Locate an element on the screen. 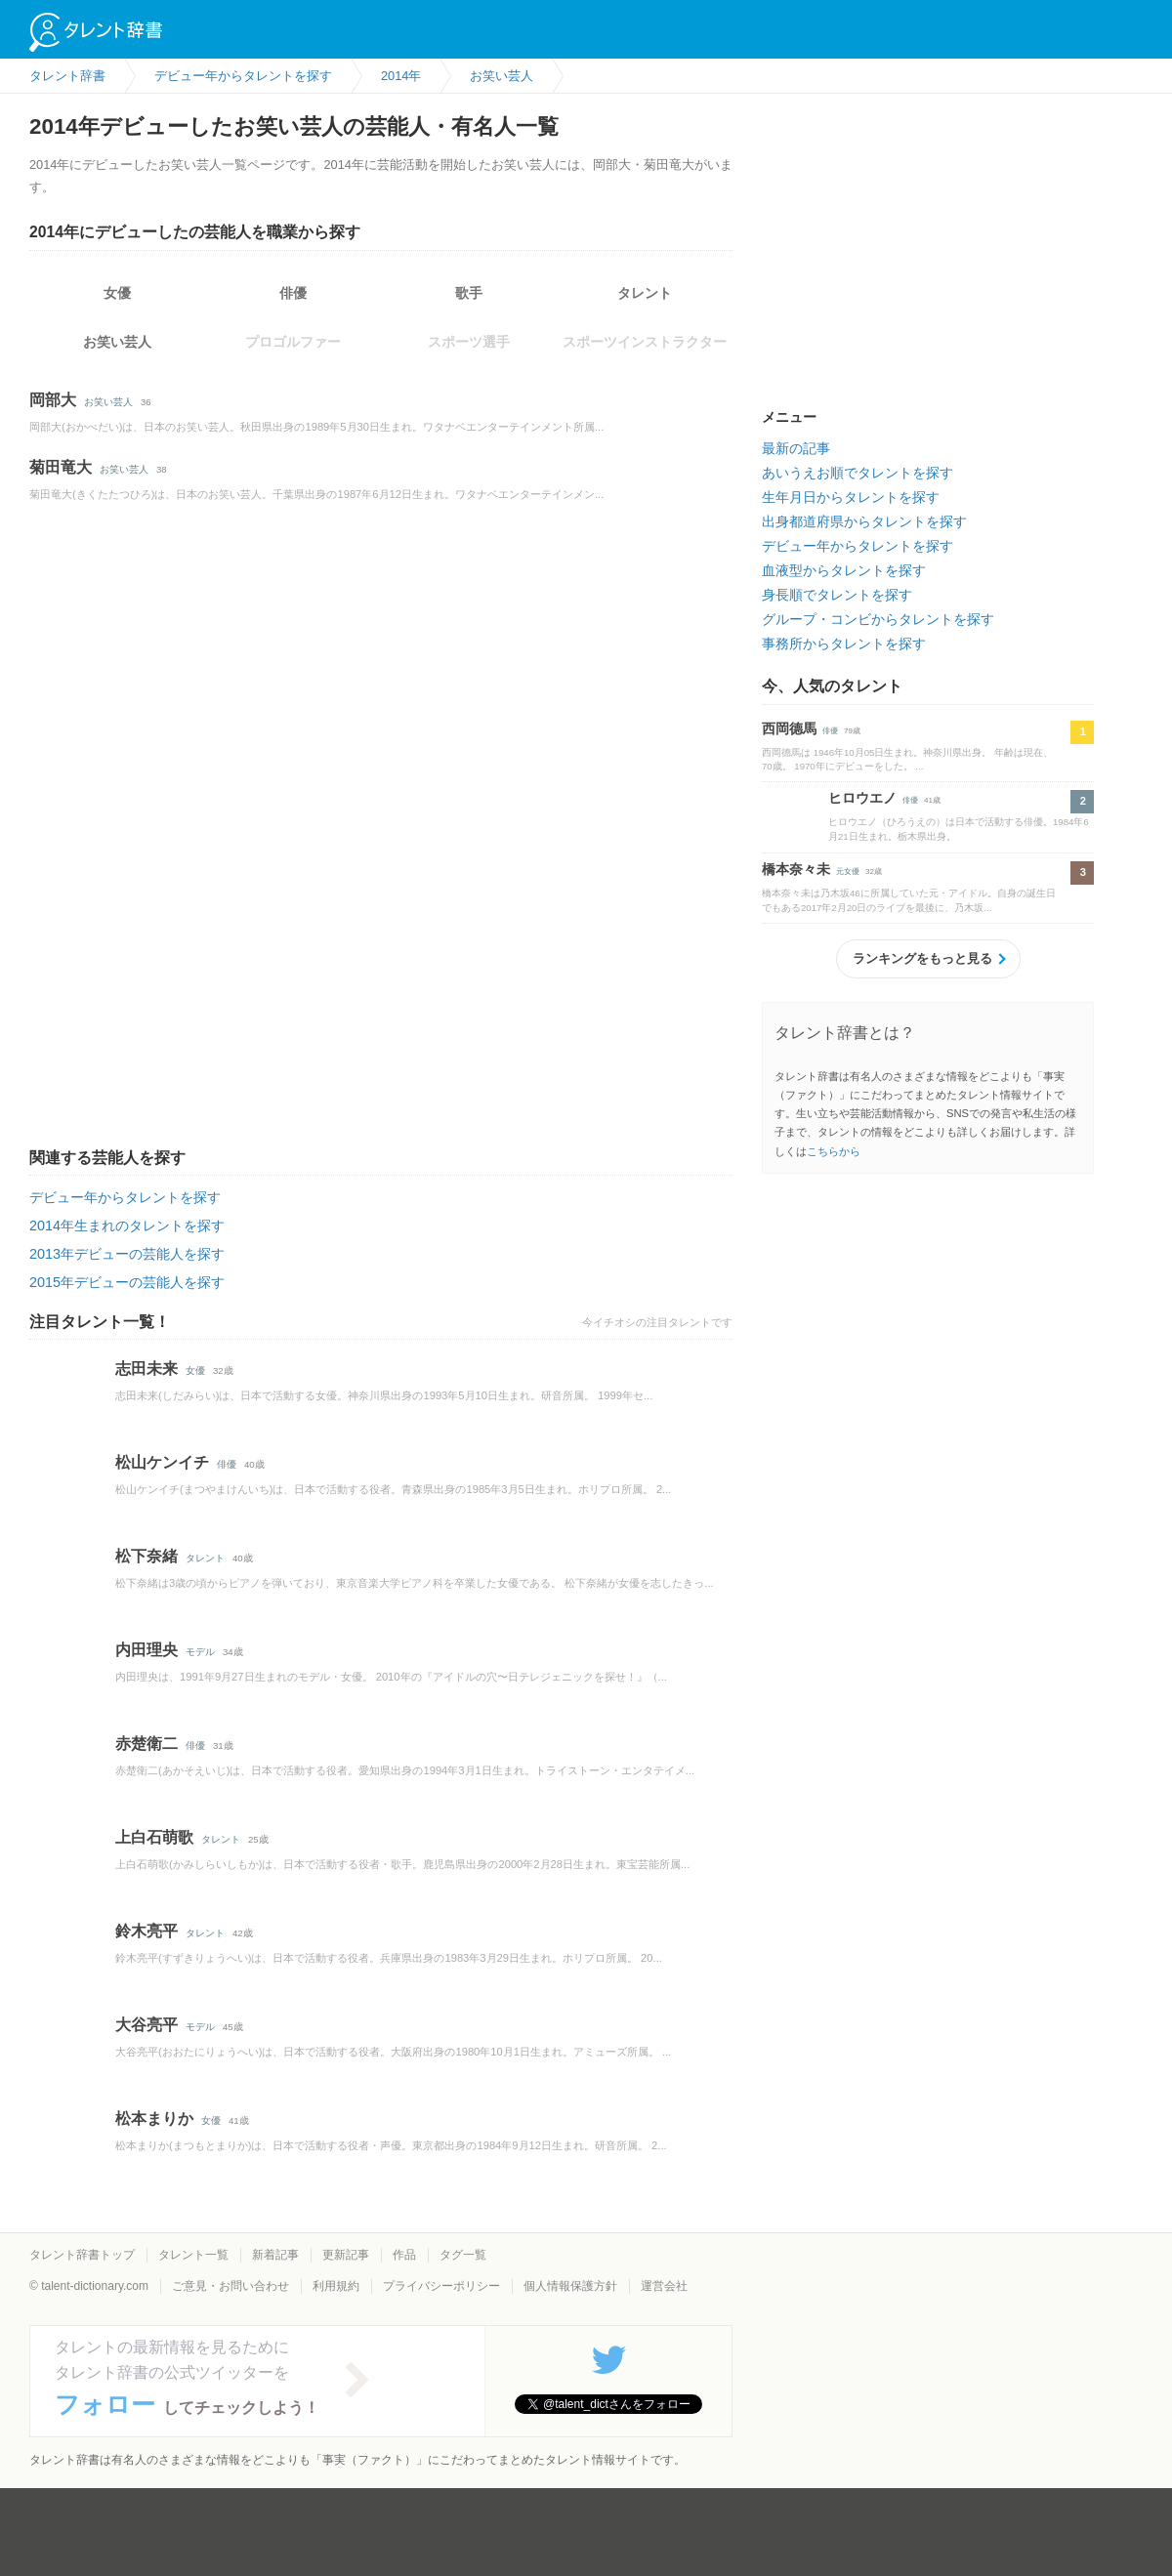 The width and height of the screenshot is (1172, 2576). 利用規約 is located at coordinates (336, 2286).